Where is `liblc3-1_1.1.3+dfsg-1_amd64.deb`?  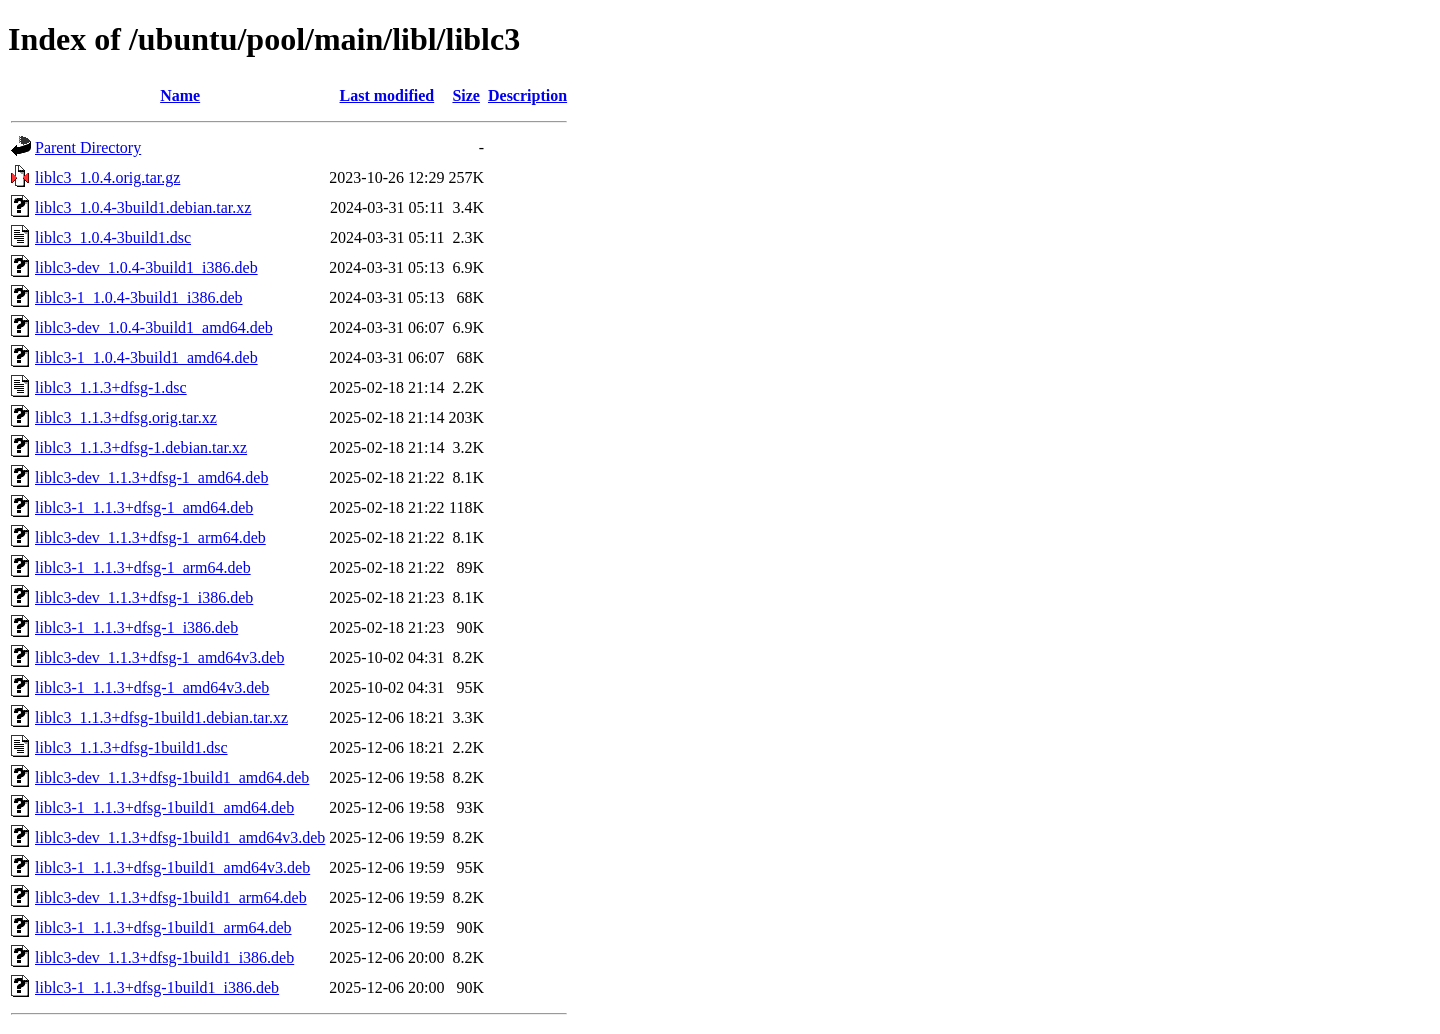
liblc3-1_1.1.3+dfsg-1_amd64.deb is located at coordinates (144, 507).